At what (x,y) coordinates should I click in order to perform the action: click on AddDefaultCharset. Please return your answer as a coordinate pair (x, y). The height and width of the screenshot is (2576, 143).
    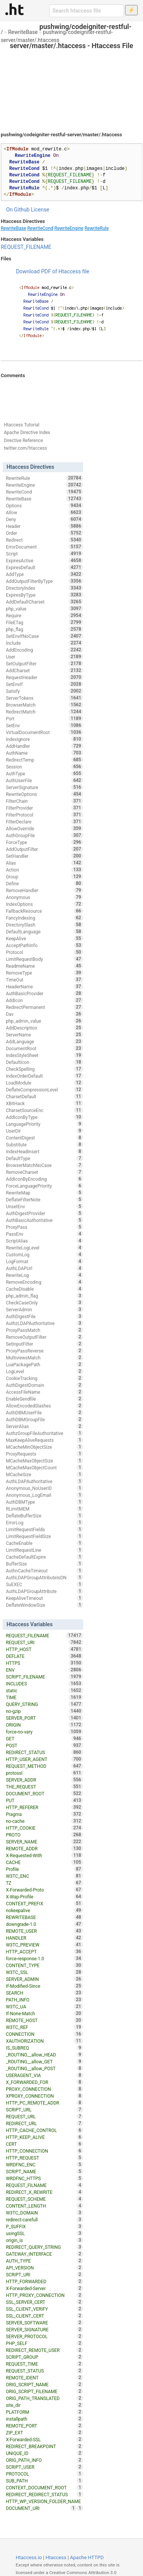
    Looking at the image, I should click on (44, 602).